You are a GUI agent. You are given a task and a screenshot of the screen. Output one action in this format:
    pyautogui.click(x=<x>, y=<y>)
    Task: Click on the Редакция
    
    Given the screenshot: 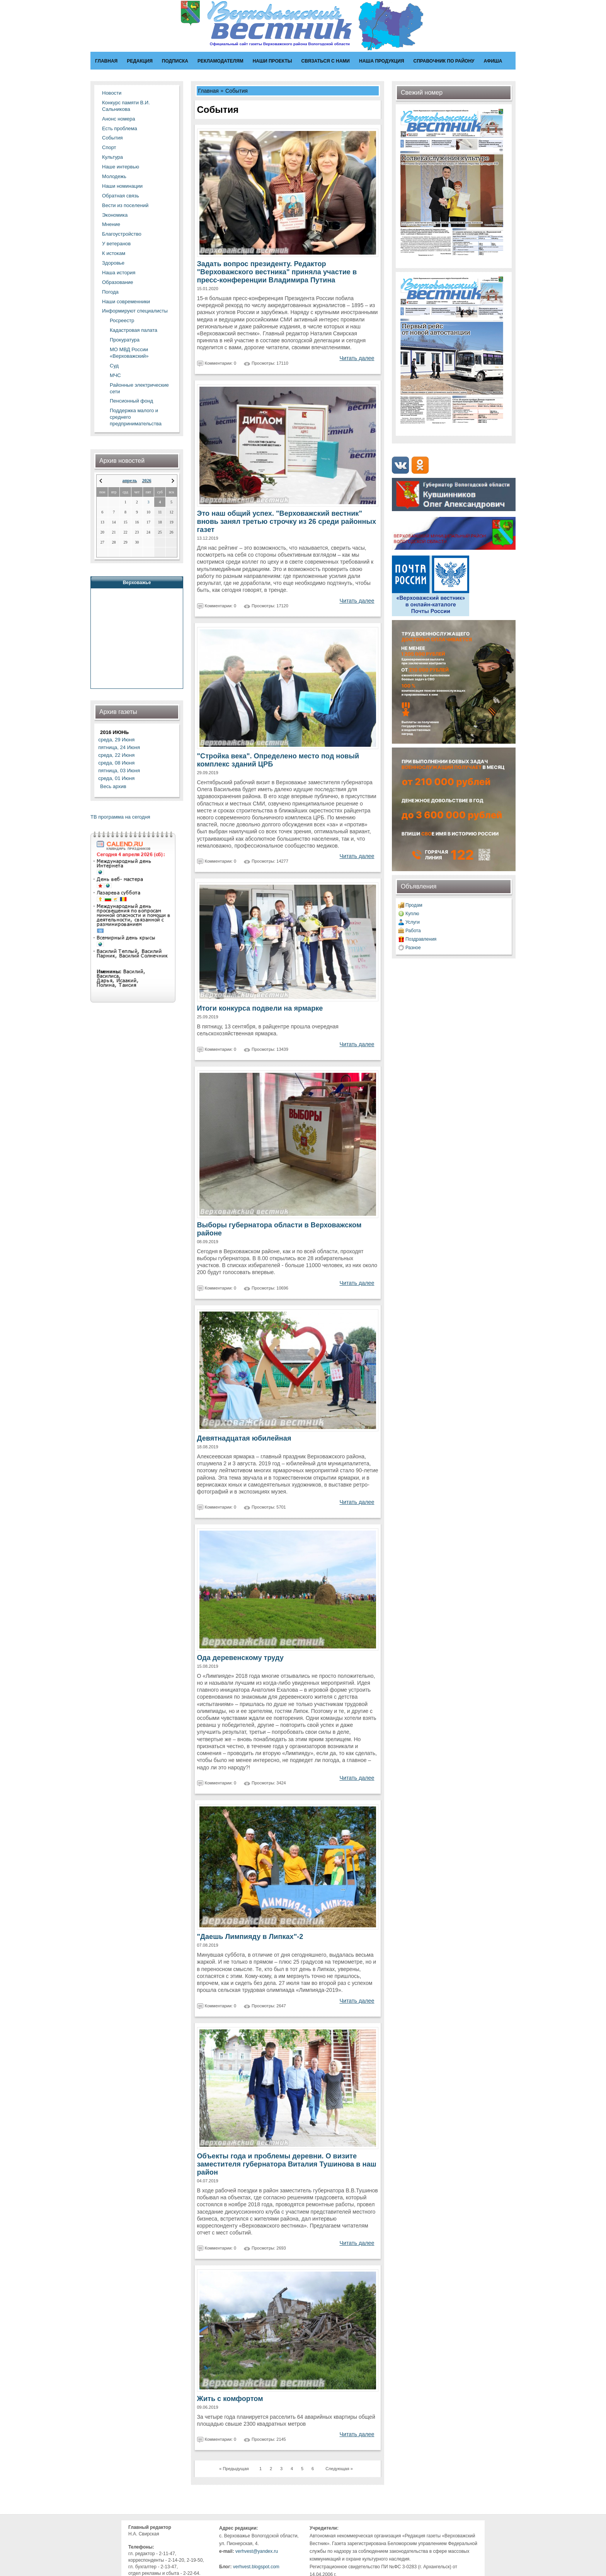 What is the action you would take?
    pyautogui.click(x=140, y=61)
    